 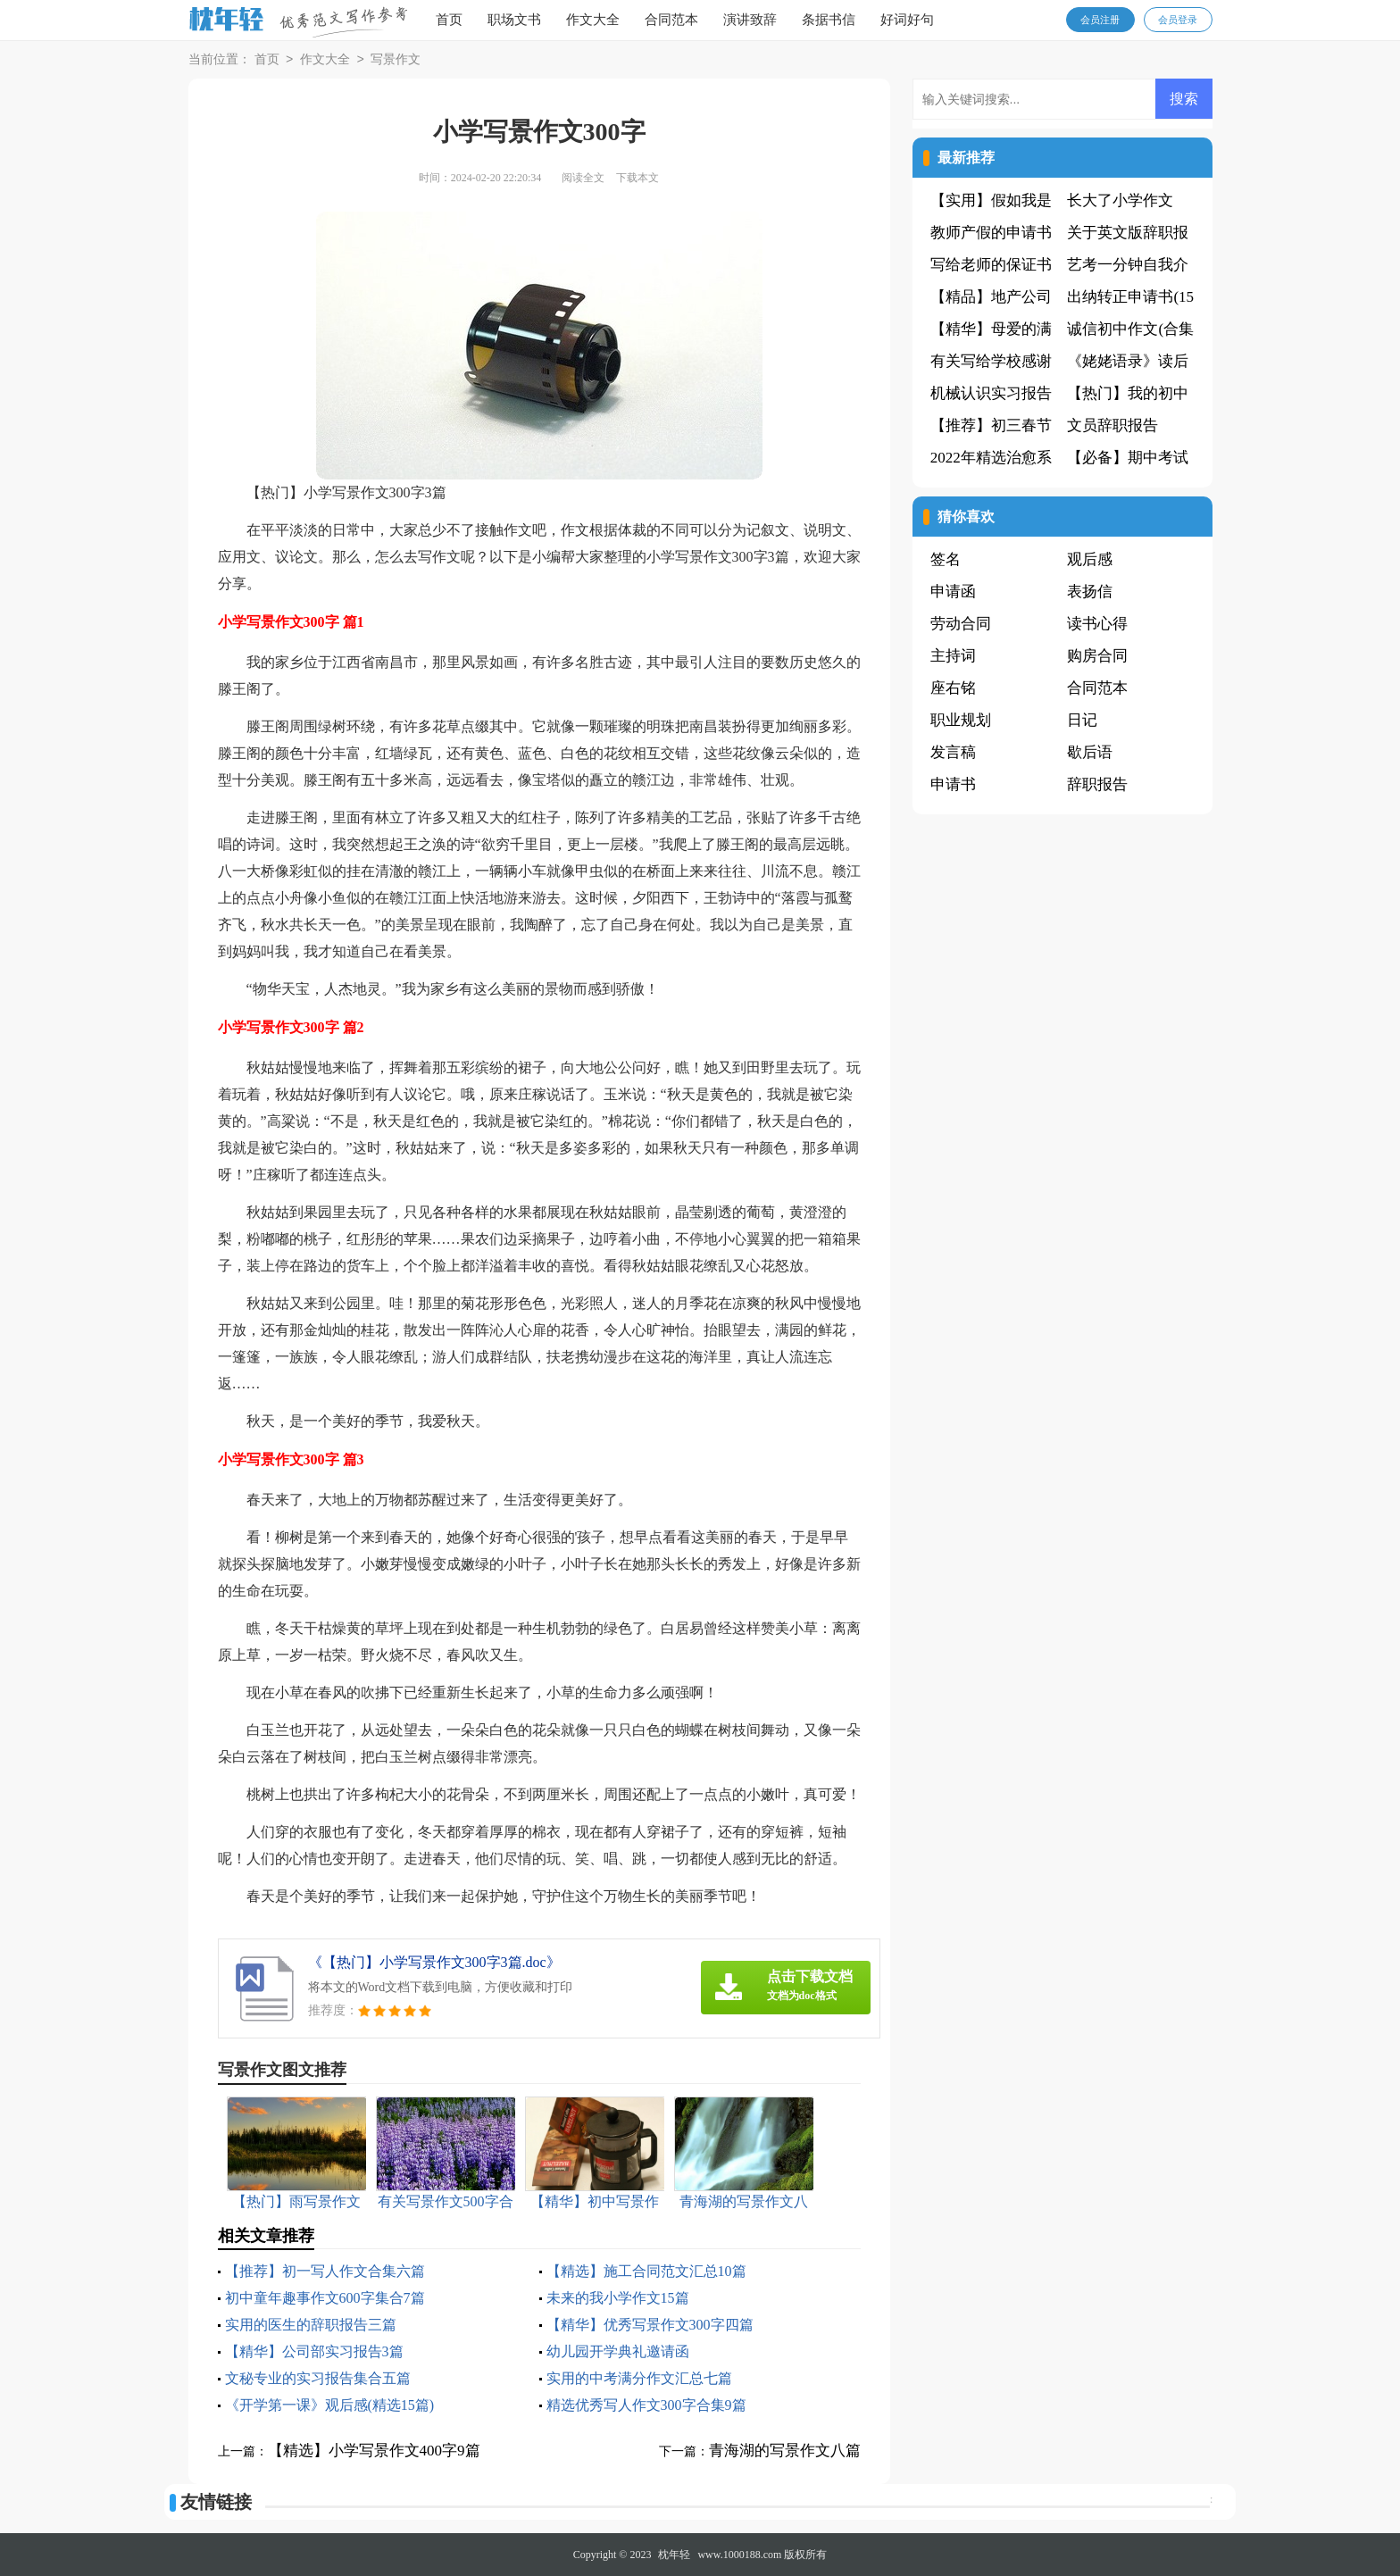 I want to click on 《开学第一课》观后感(精选15篇), so click(x=330, y=2405).